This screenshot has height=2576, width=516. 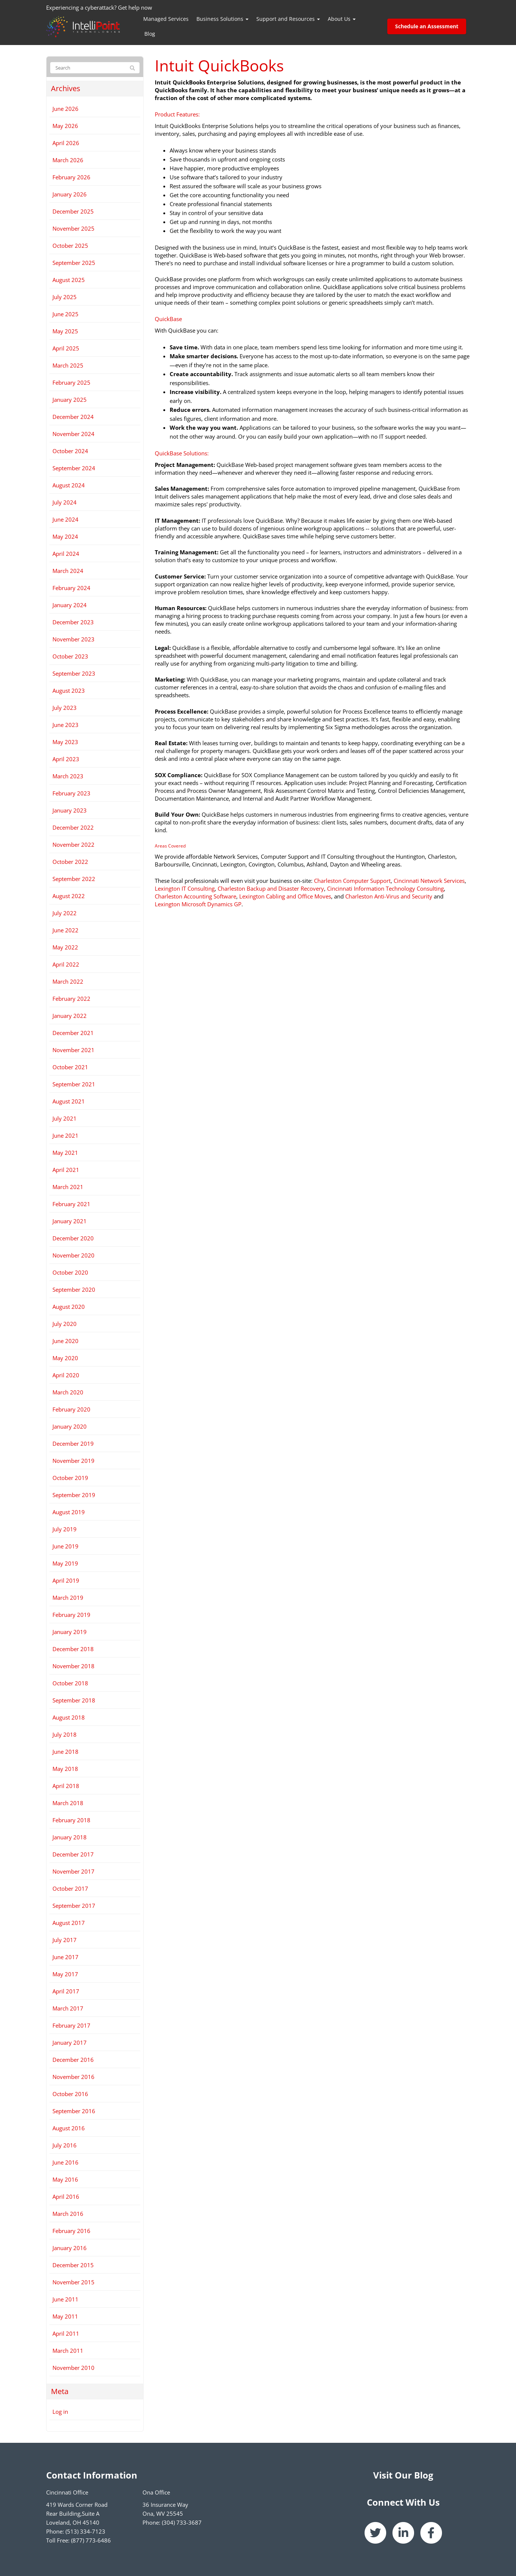 What do you see at coordinates (73, 1700) in the screenshot?
I see `September 2018` at bounding box center [73, 1700].